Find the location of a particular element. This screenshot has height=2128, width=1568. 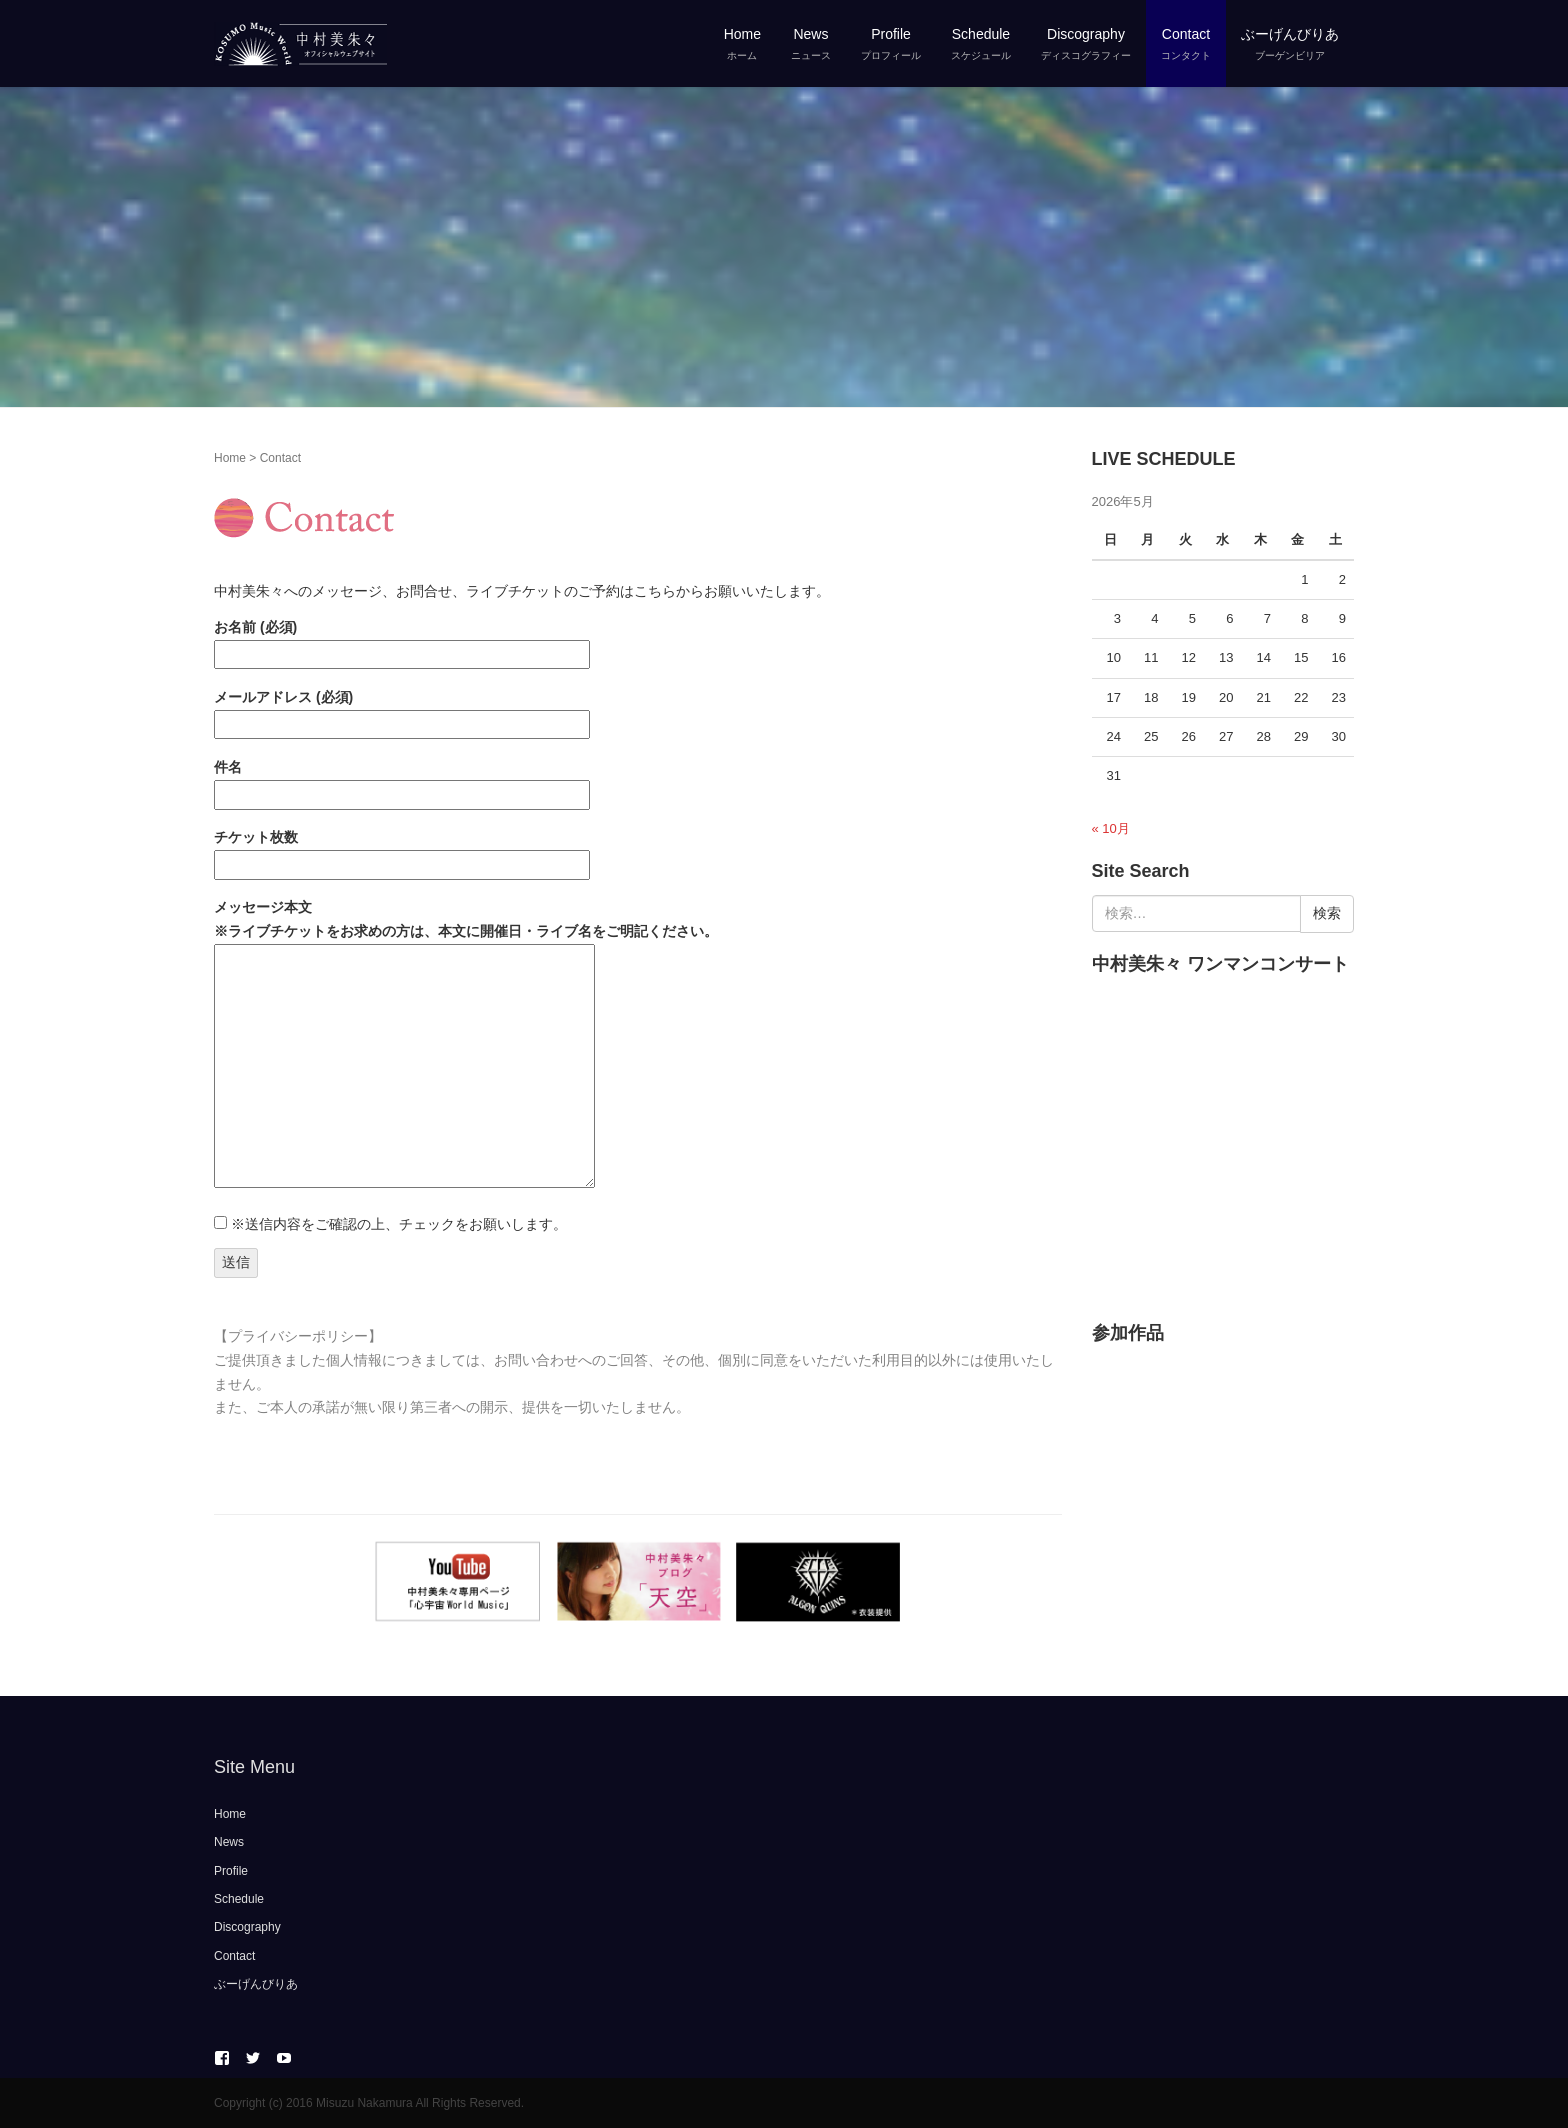

チケット枚数 is located at coordinates (402, 850).